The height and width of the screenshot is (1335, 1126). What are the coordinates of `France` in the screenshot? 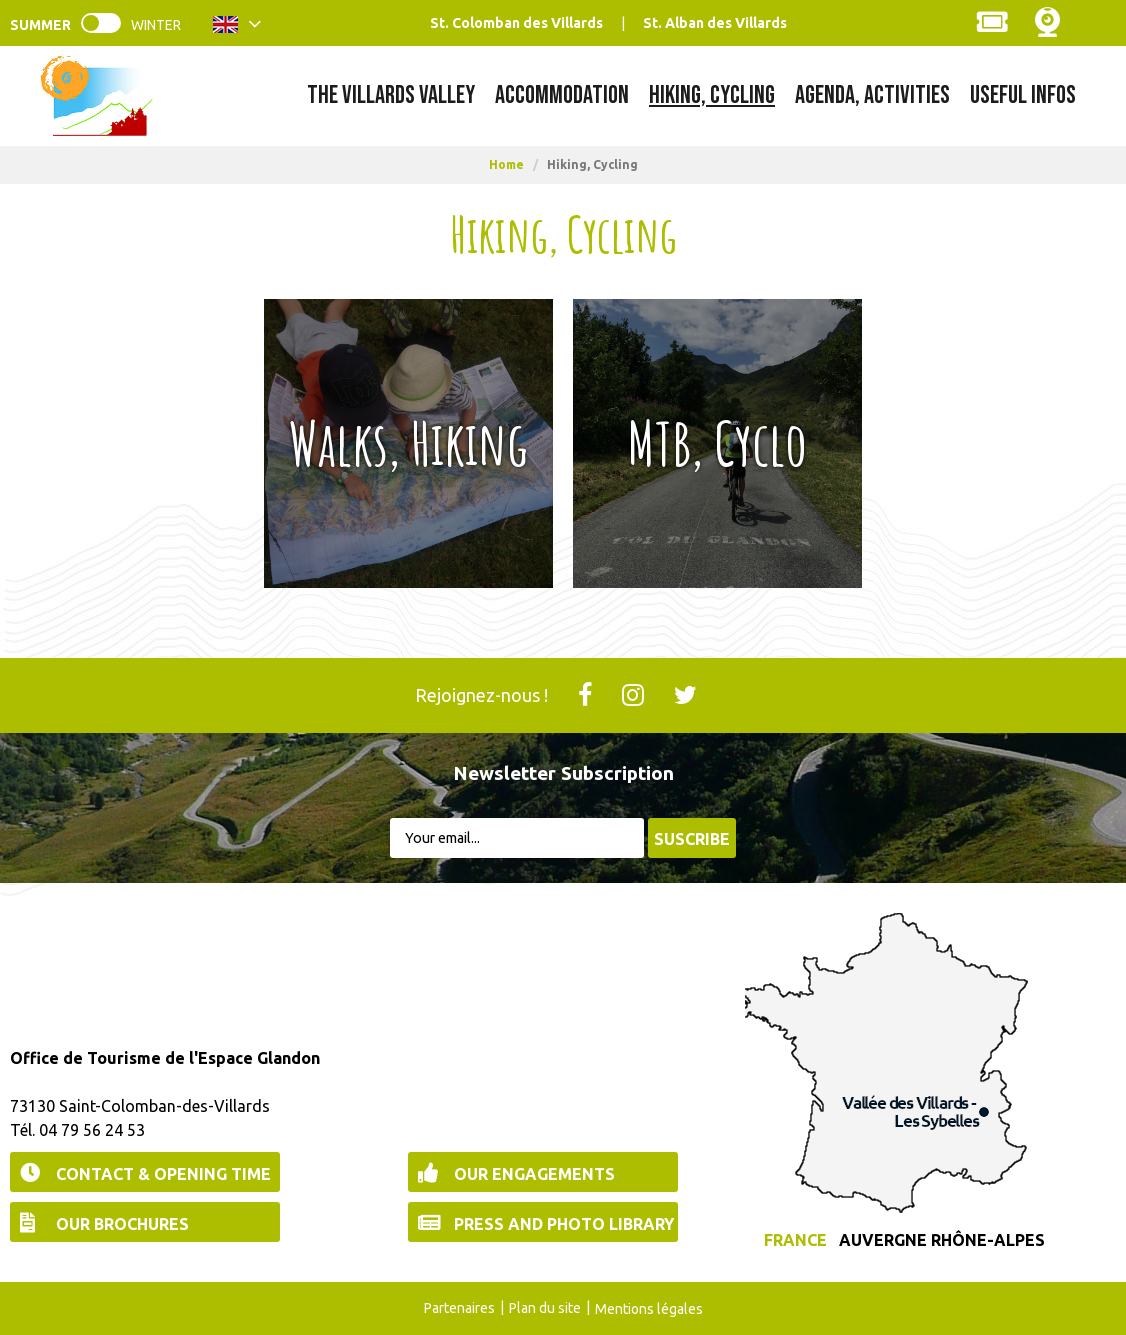 It's located at (795, 1240).